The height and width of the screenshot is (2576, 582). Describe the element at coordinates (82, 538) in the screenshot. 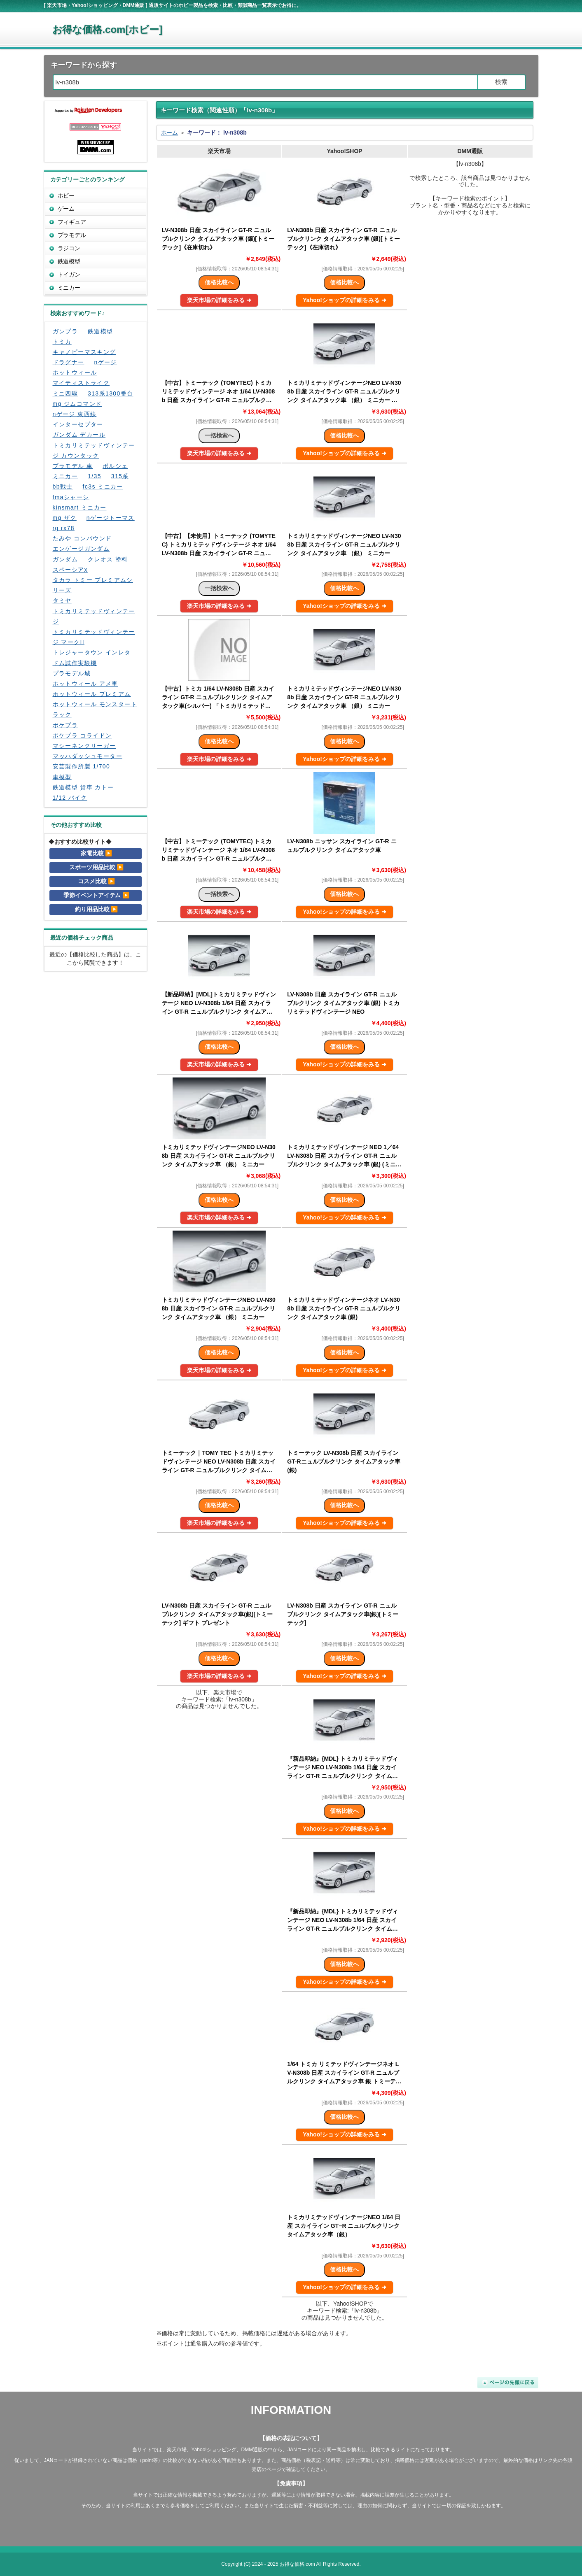

I see `たみや コンパウンド` at that location.